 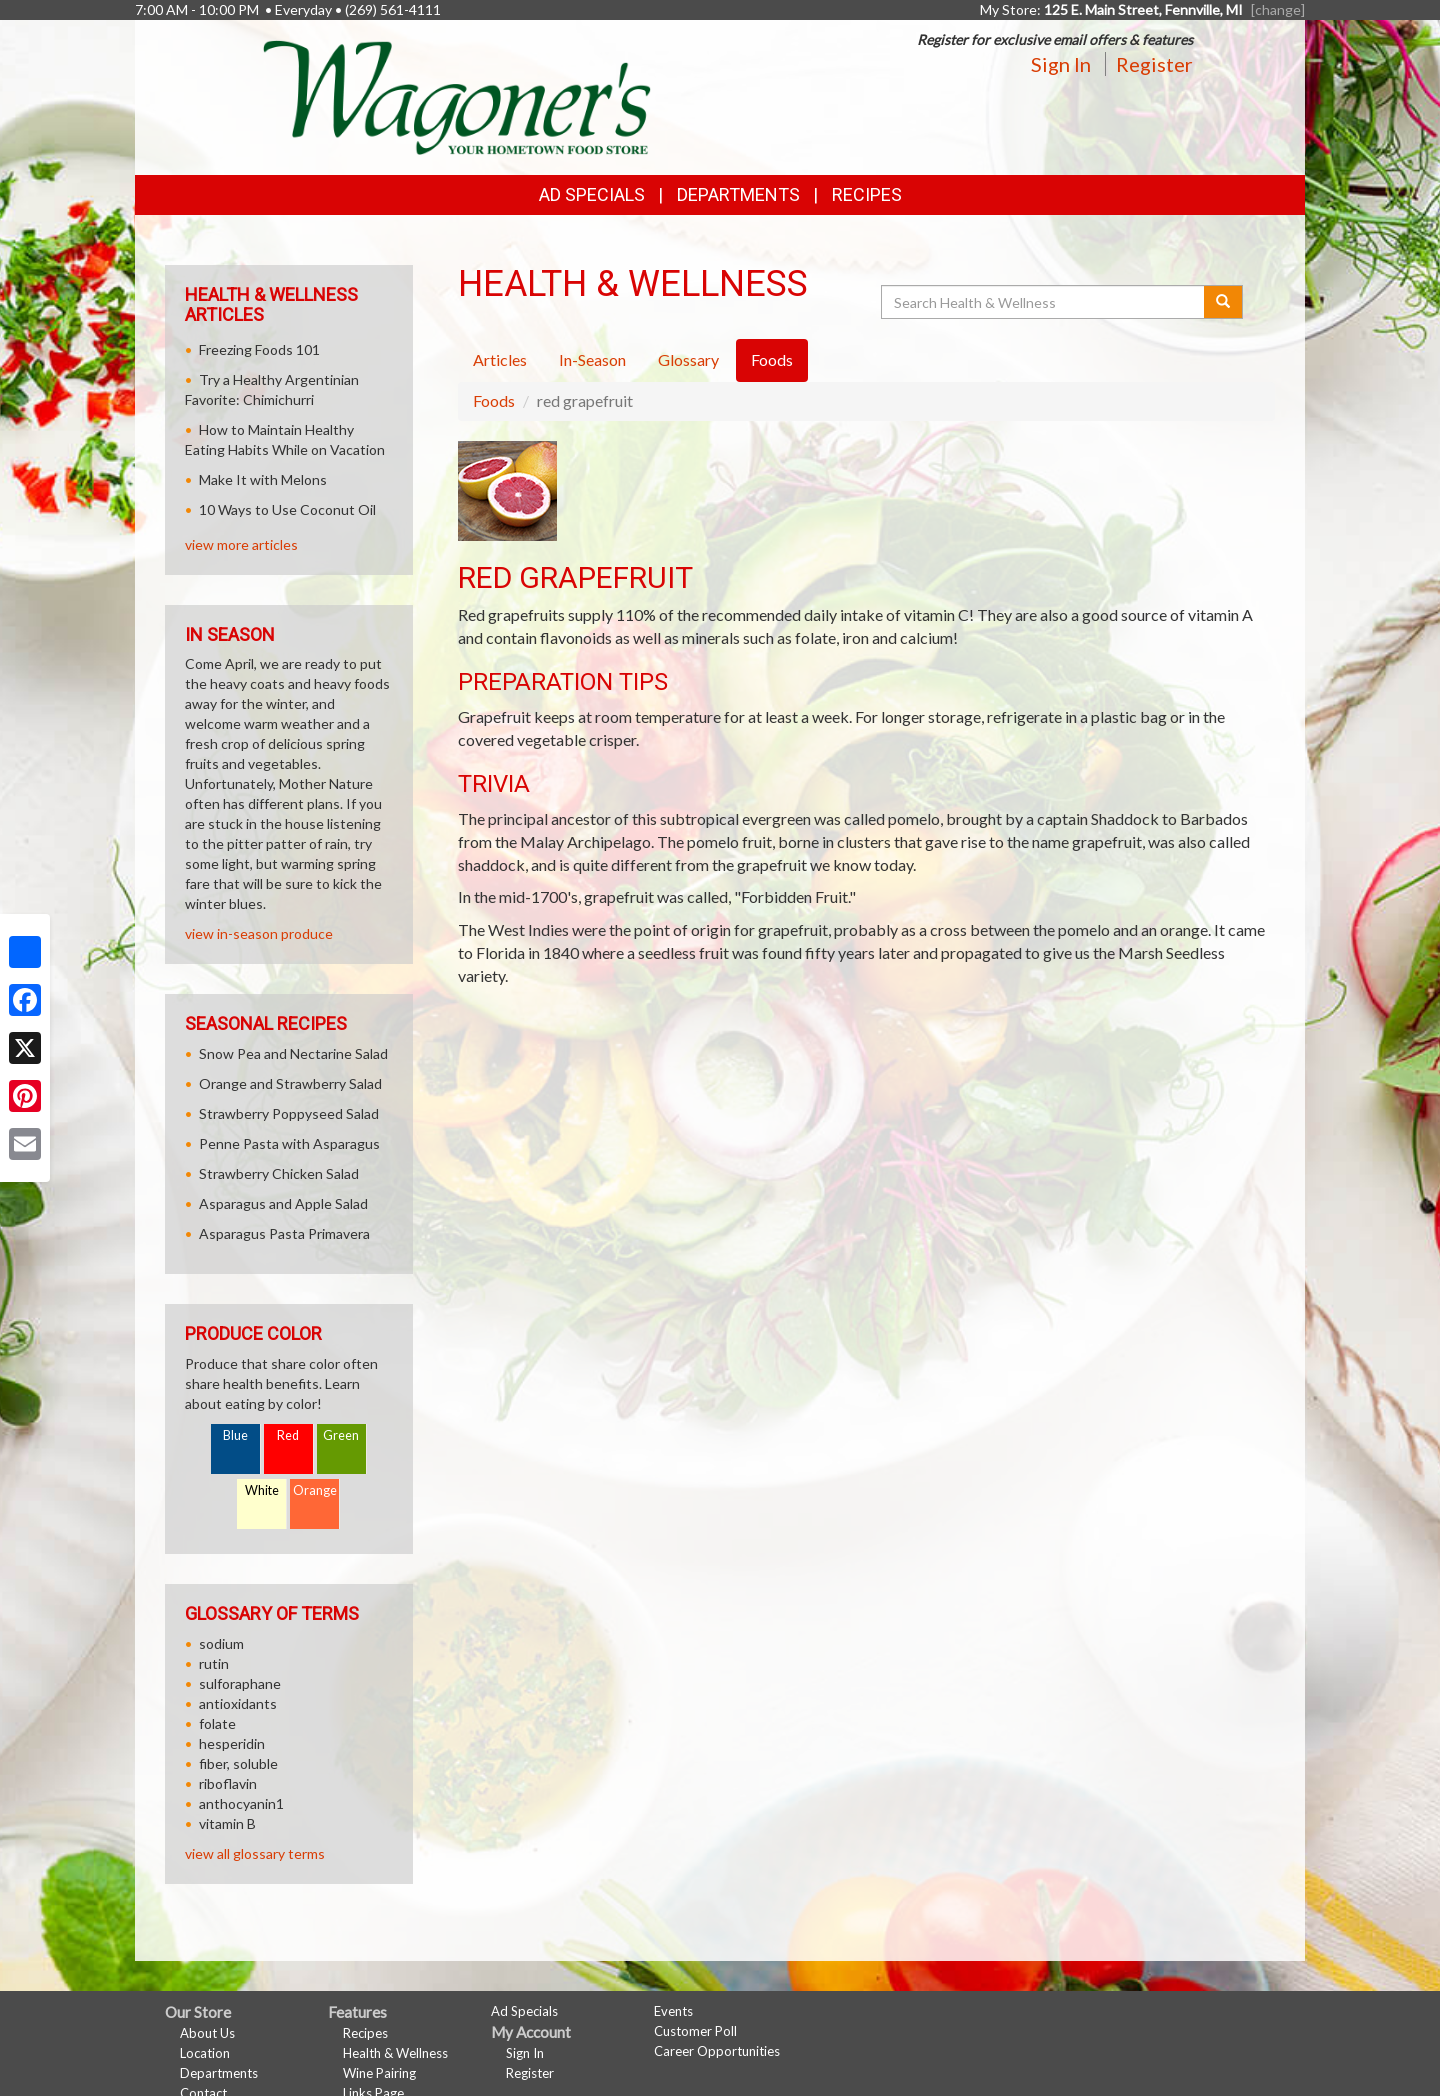 What do you see at coordinates (283, 1203) in the screenshot?
I see `Asparagus and Apple Salad` at bounding box center [283, 1203].